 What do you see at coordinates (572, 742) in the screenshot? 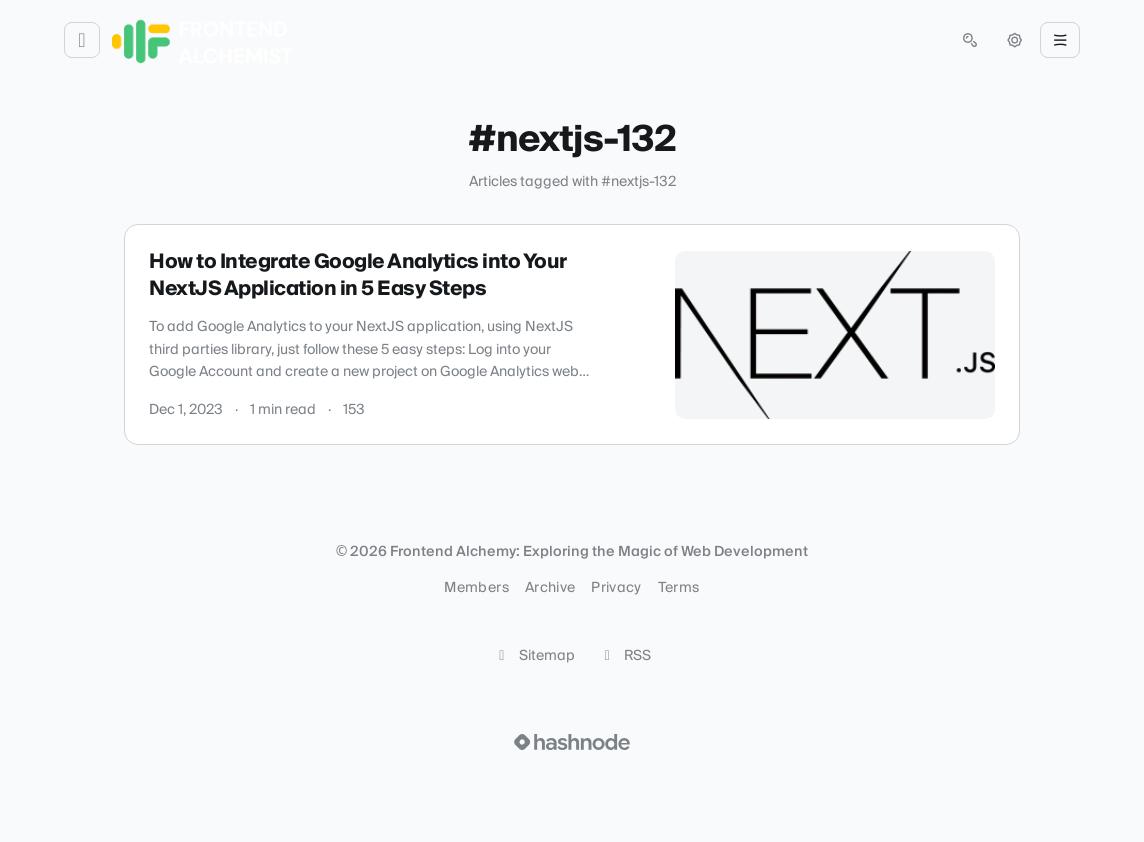
I see `[Visit Hashnode (opens in a new tab)]` at bounding box center [572, 742].